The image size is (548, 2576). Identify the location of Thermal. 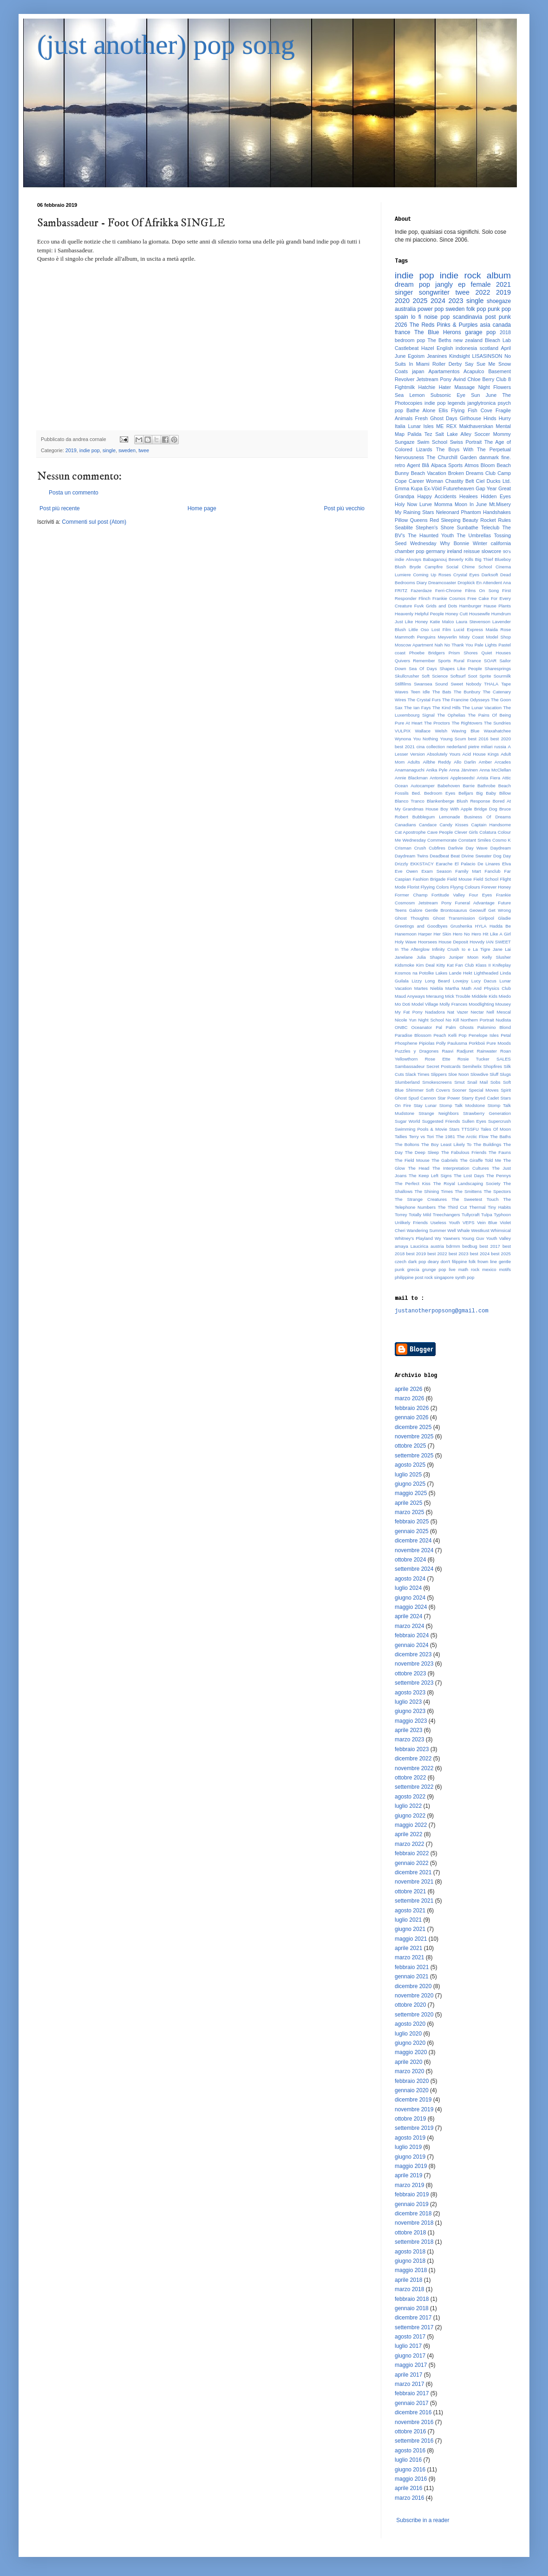
(477, 1207).